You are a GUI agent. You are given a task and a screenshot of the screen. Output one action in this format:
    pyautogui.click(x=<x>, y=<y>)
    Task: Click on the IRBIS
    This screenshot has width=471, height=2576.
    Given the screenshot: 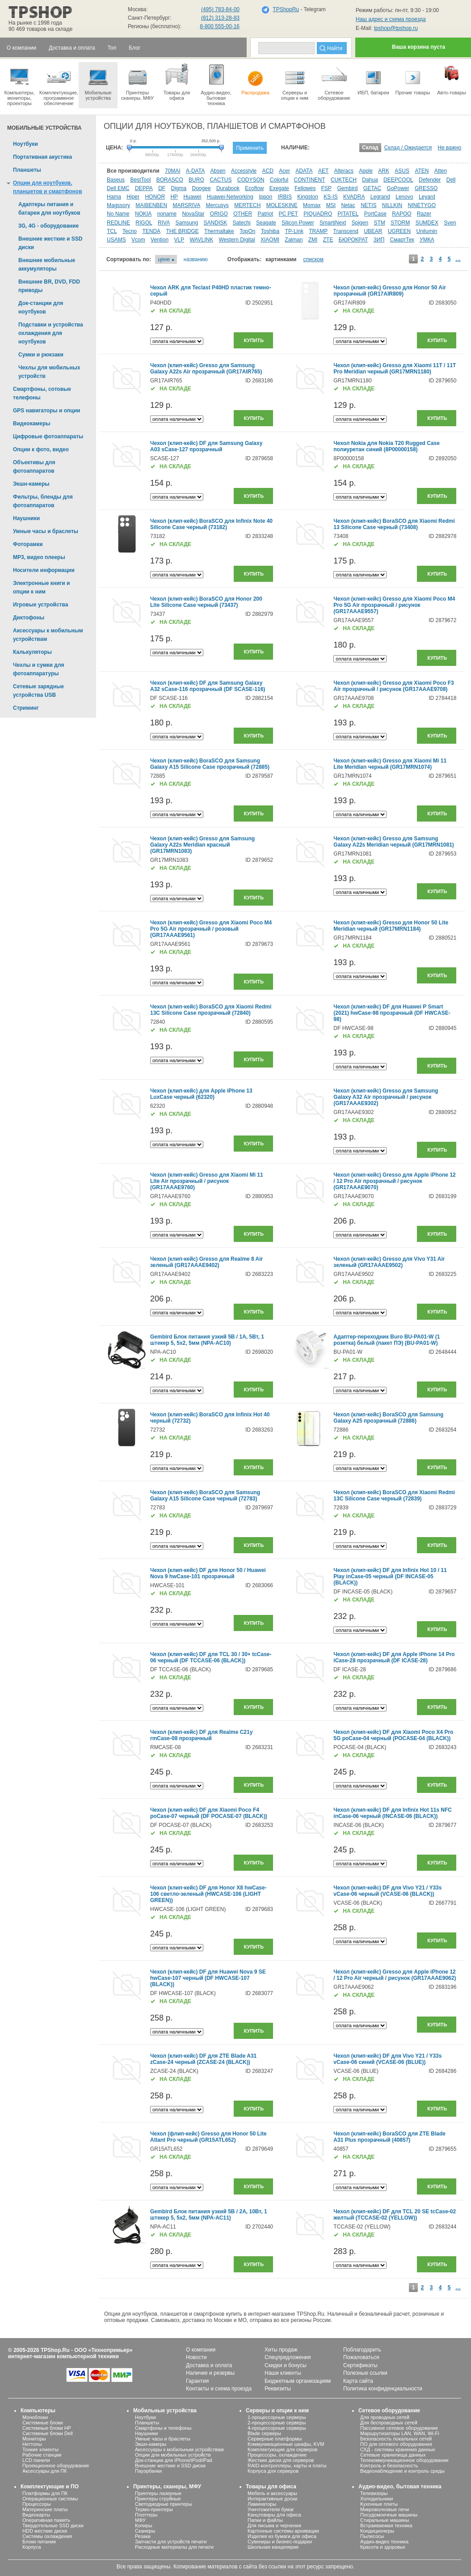 What is the action you would take?
    pyautogui.click(x=285, y=197)
    